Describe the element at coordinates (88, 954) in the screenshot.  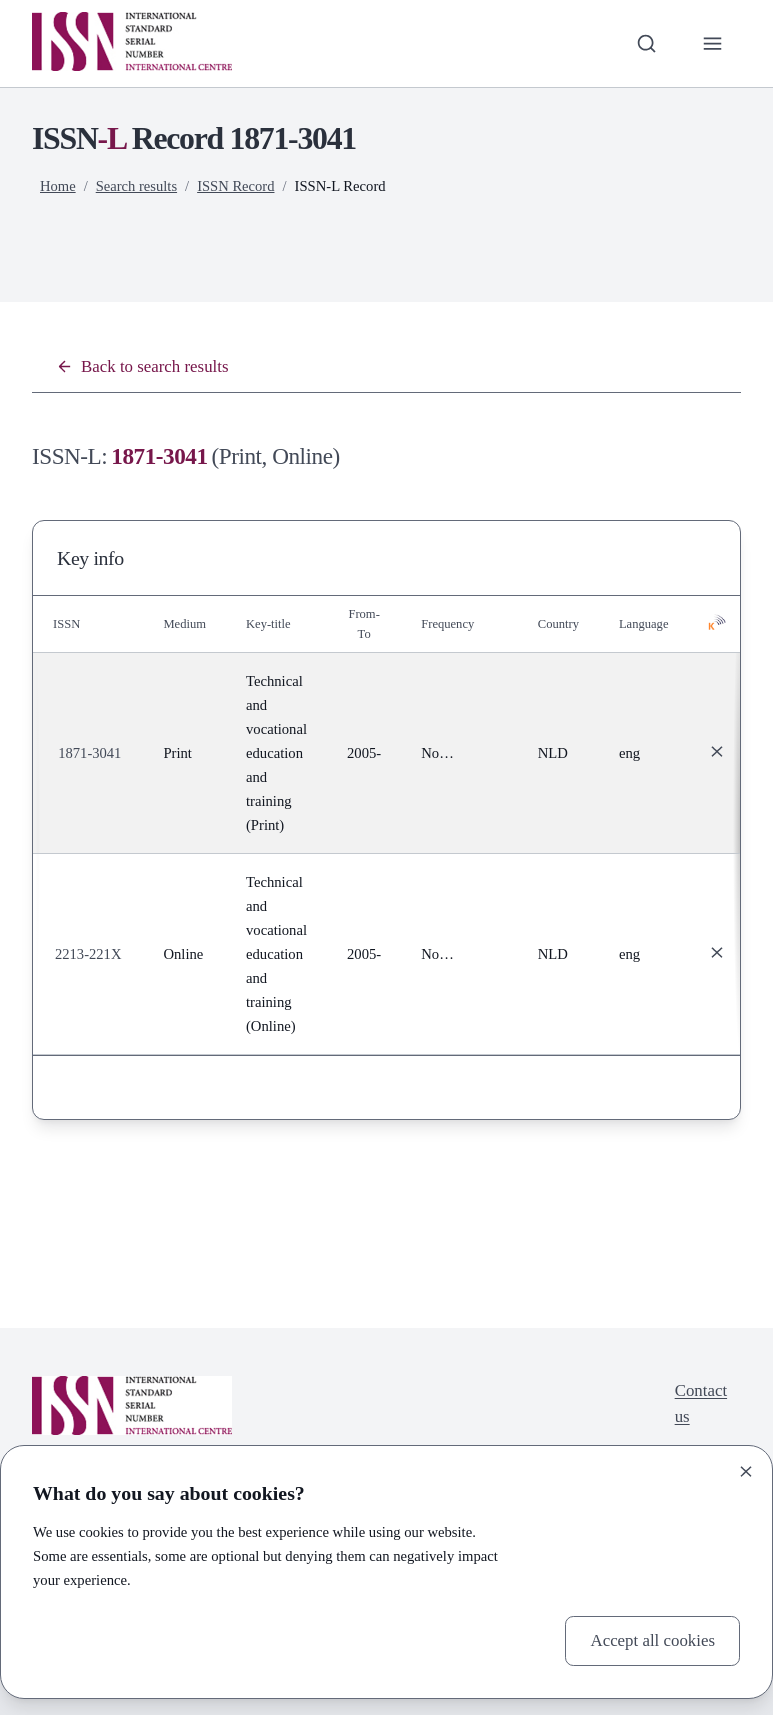
I see `2213-221X` at that location.